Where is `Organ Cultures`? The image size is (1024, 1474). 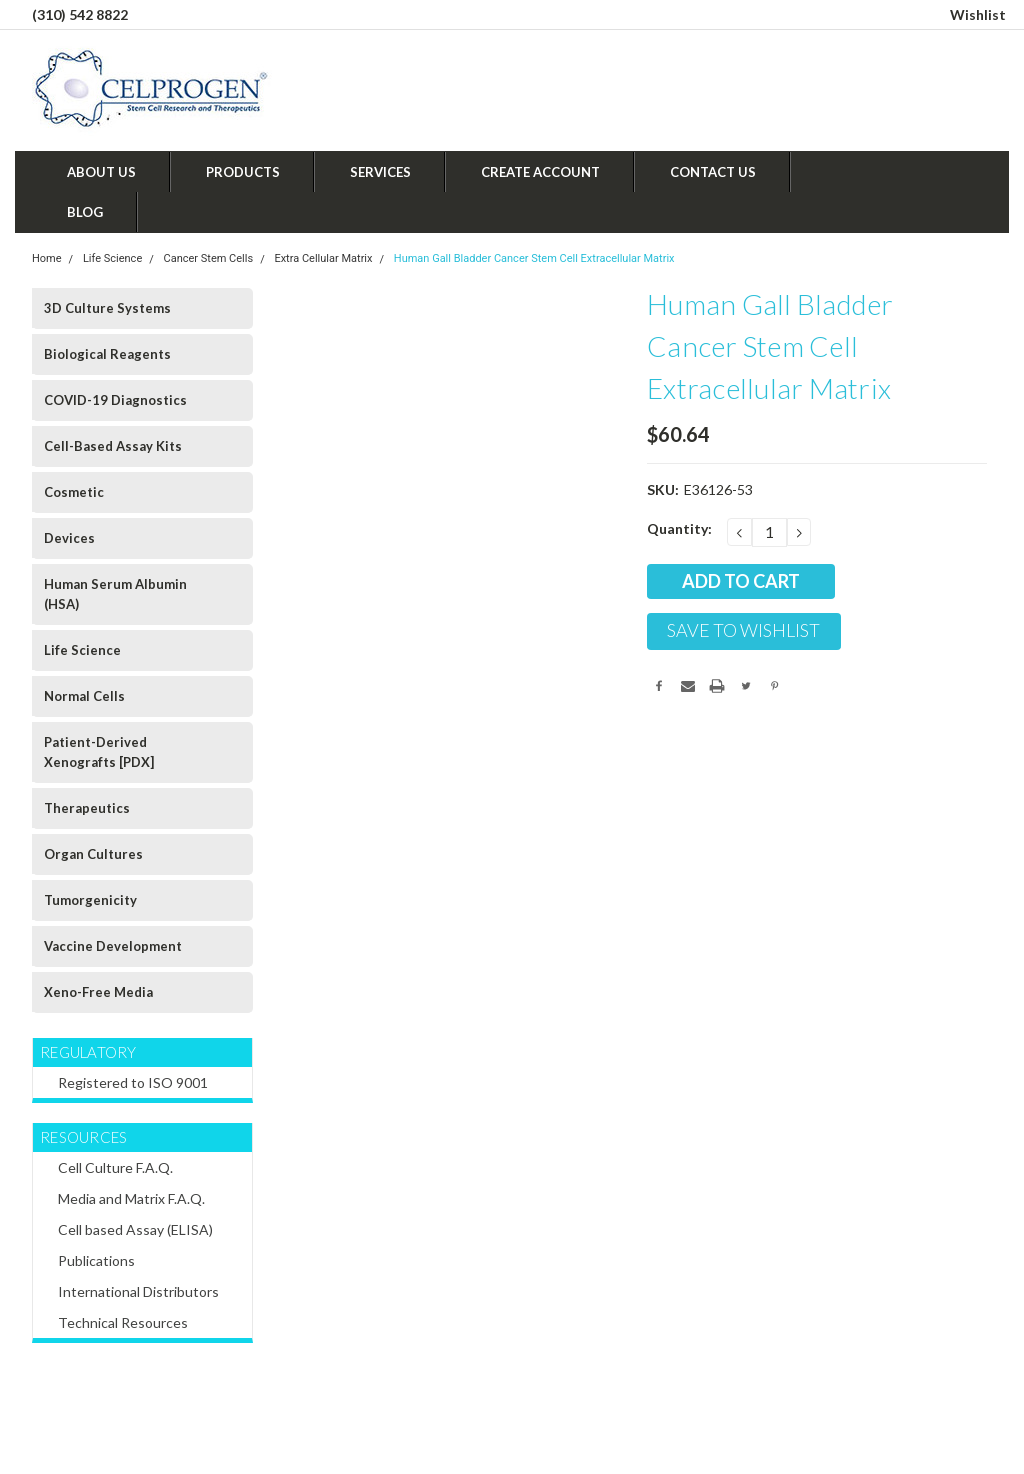 Organ Cultures is located at coordinates (93, 854).